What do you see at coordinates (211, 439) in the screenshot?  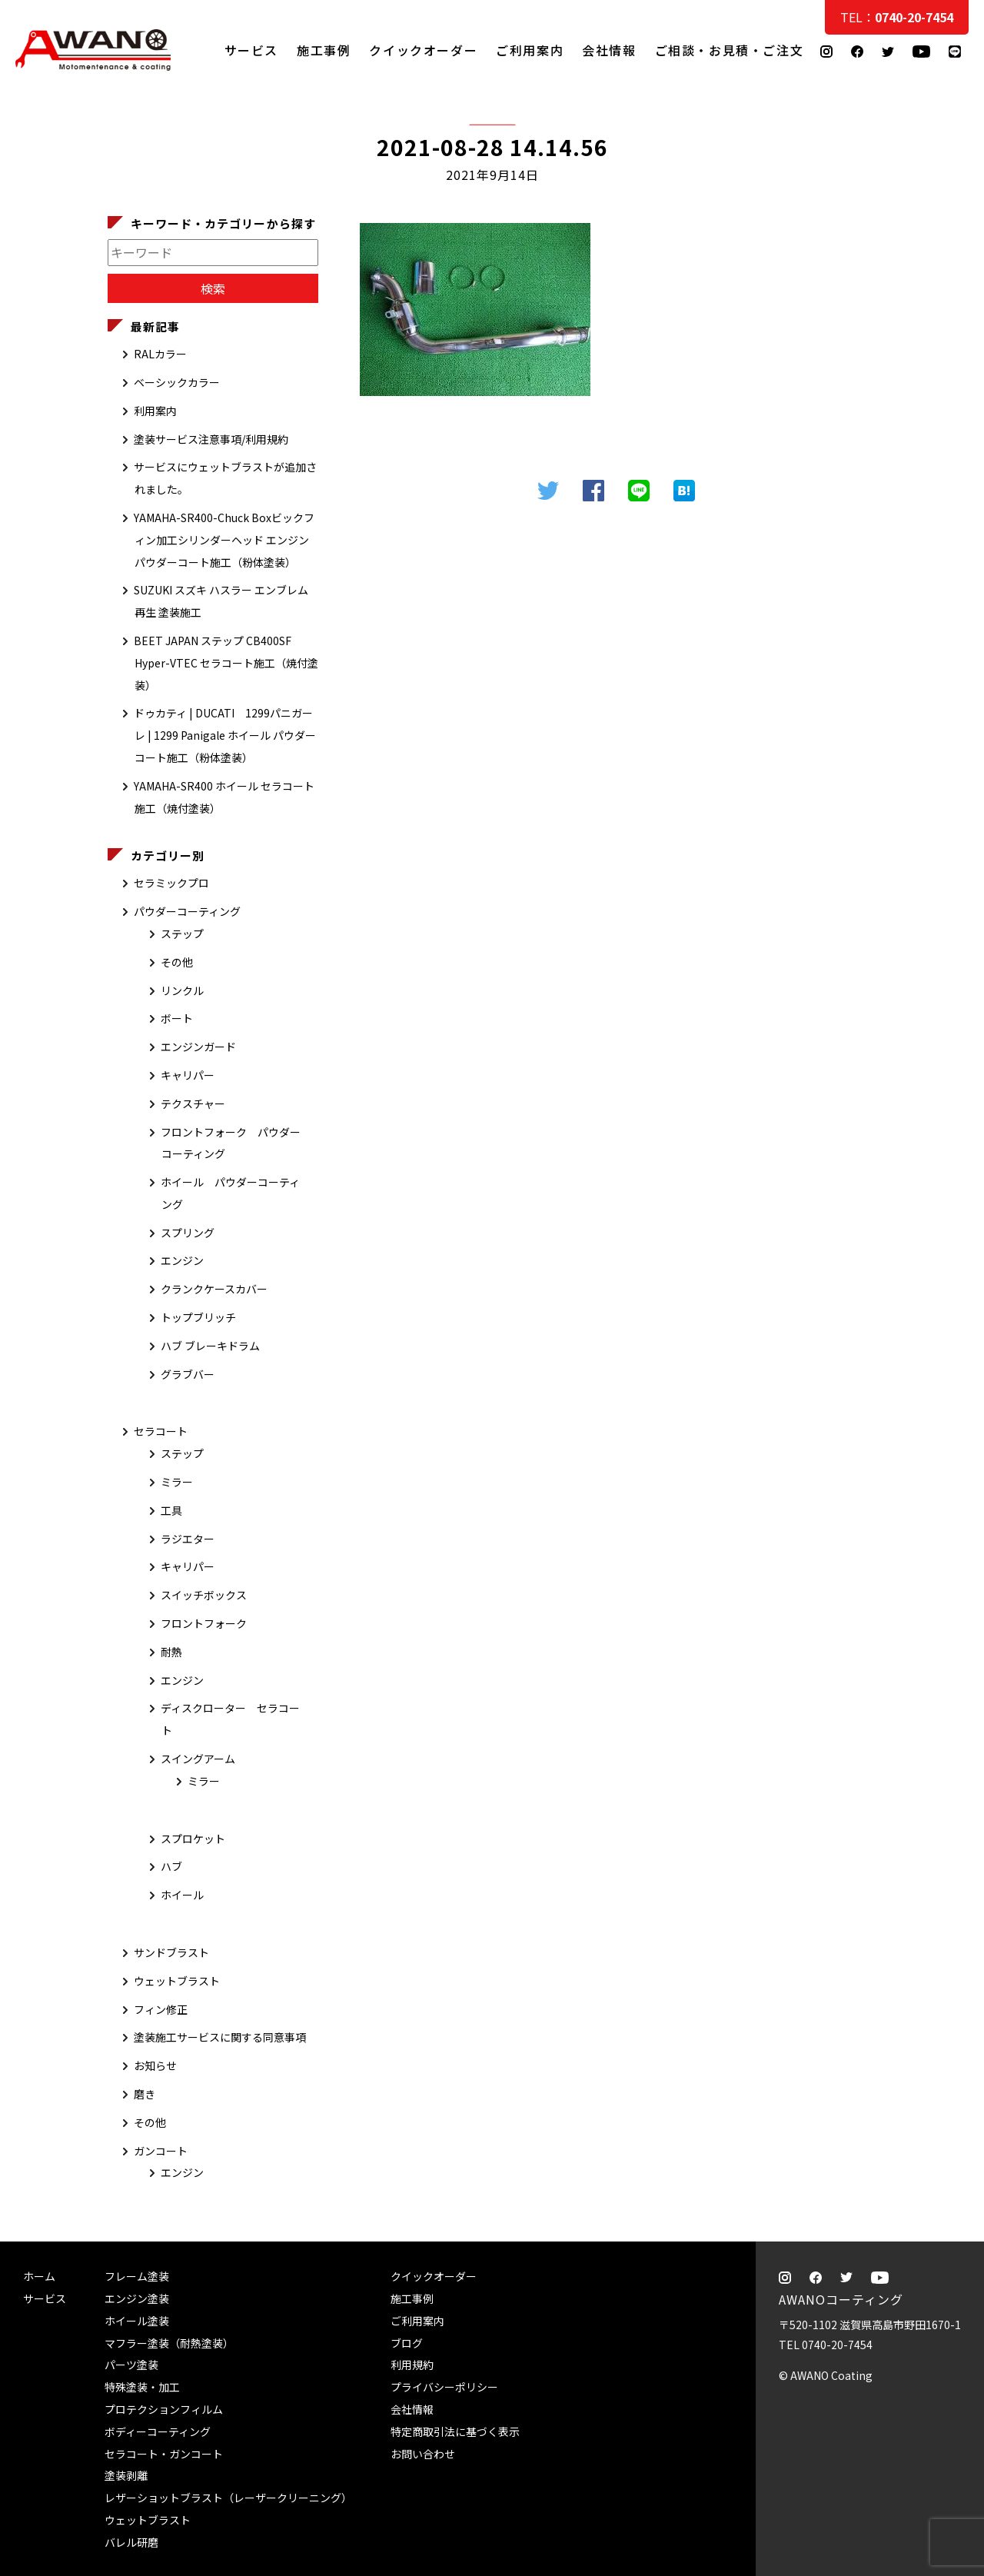 I see `塗装サービス注意事項/利用規約` at bounding box center [211, 439].